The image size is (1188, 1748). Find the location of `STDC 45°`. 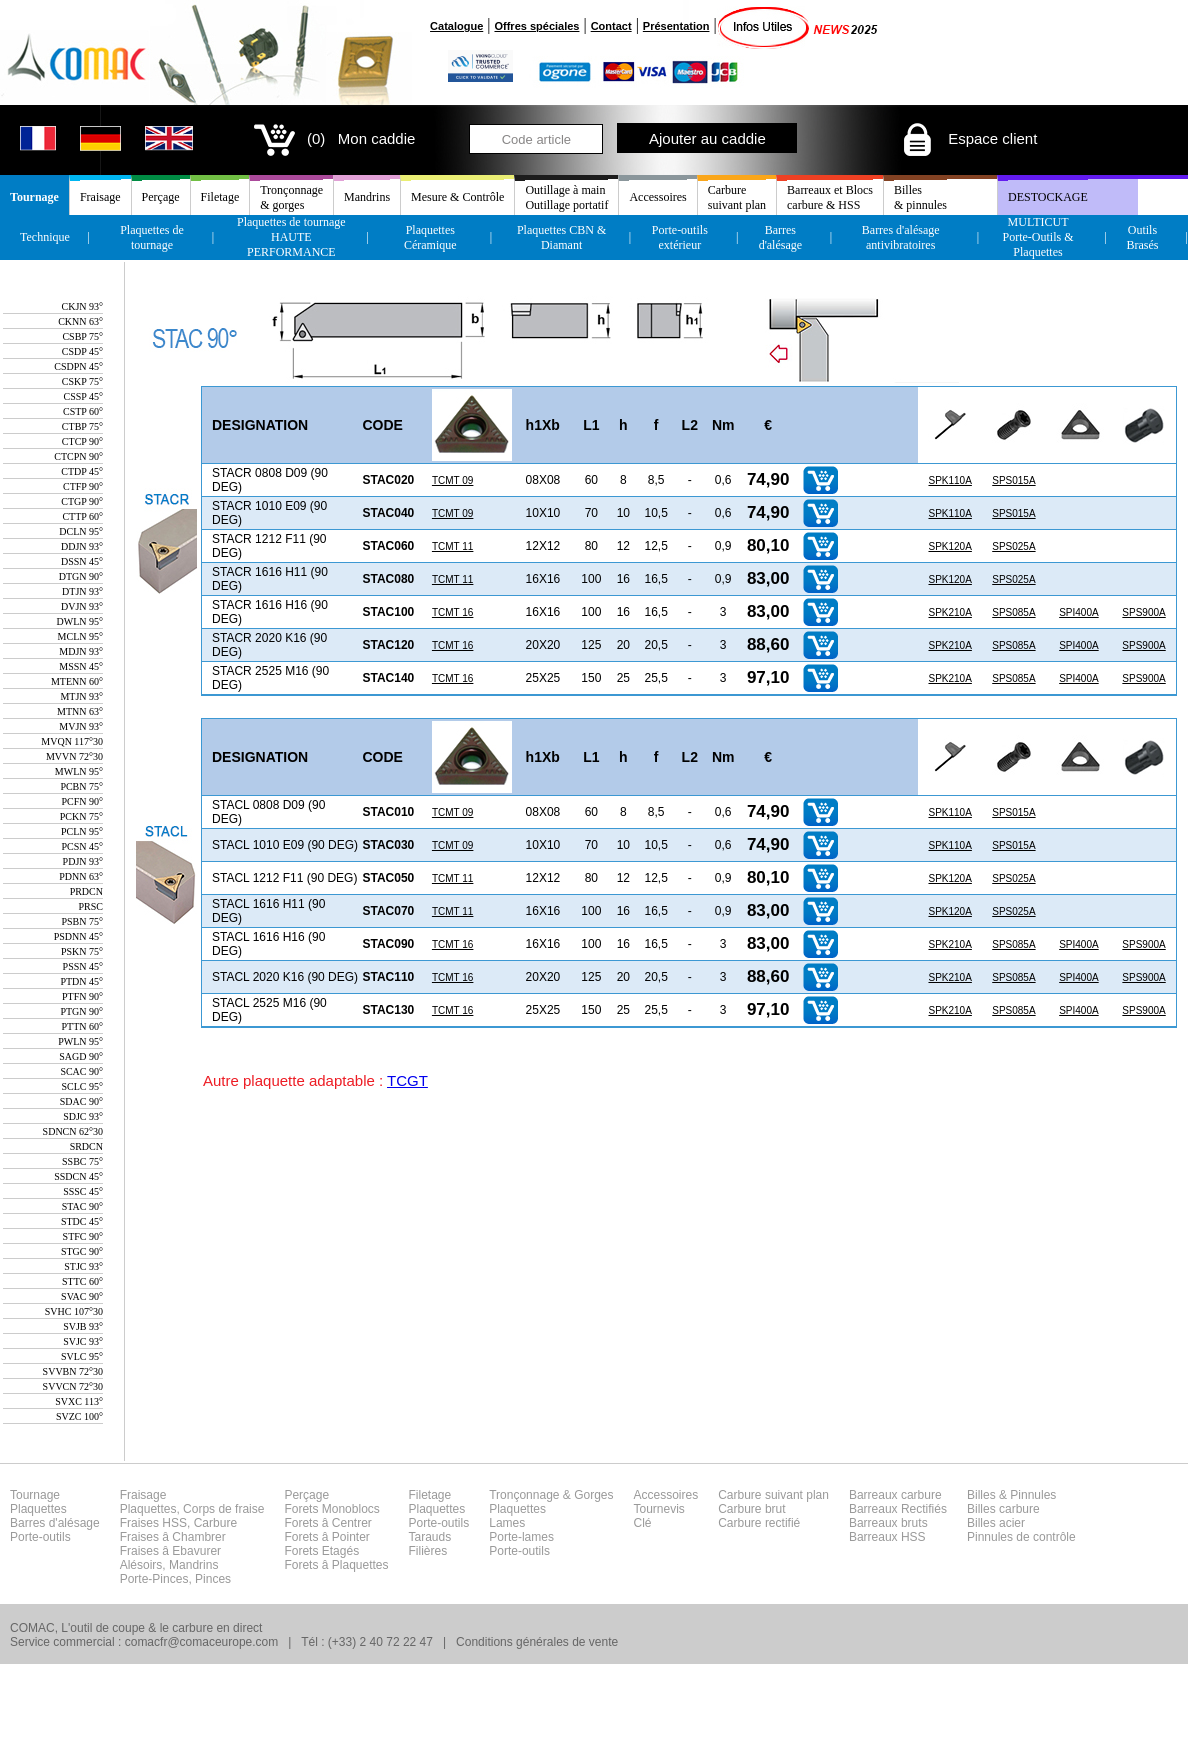

STDC 45° is located at coordinates (82, 1221).